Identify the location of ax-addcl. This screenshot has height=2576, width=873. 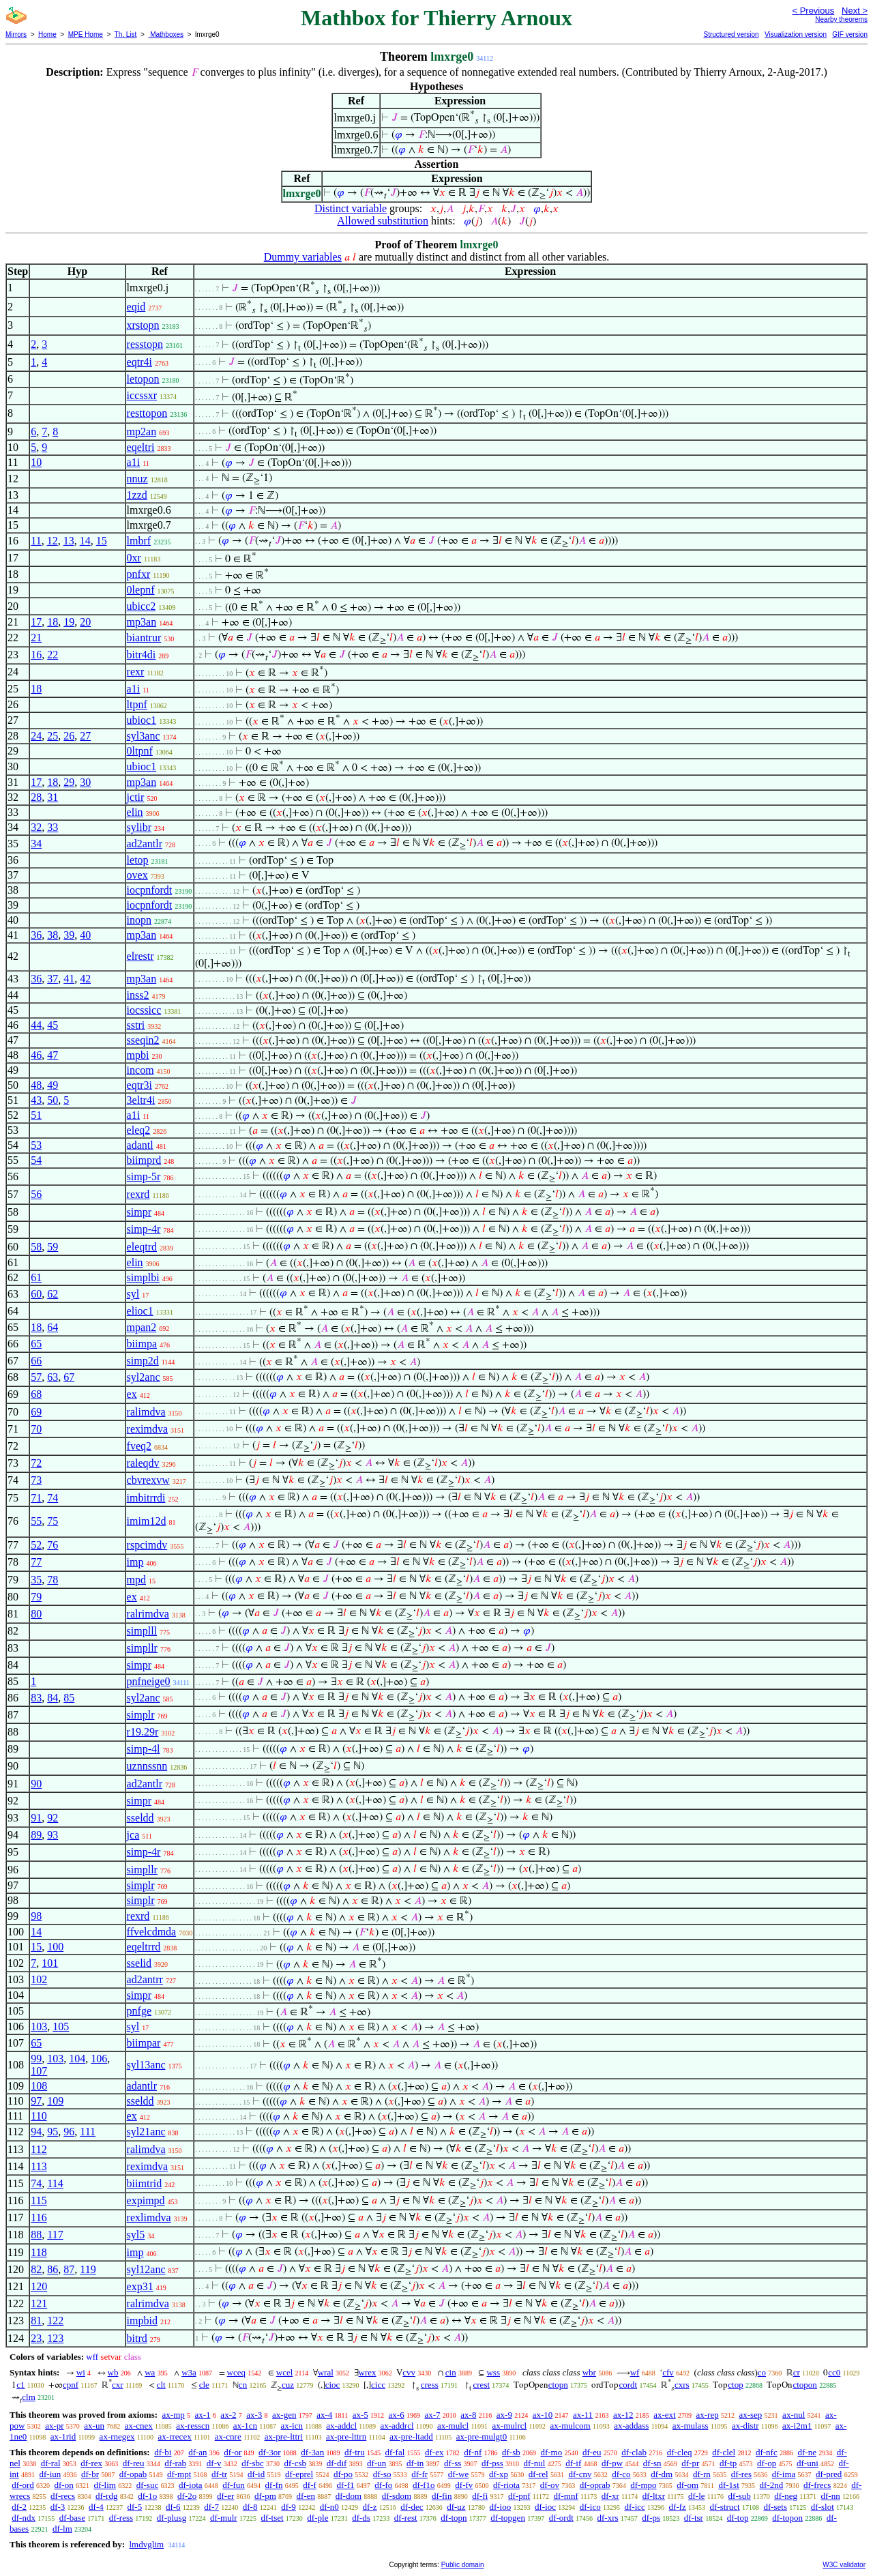
(341, 2425).